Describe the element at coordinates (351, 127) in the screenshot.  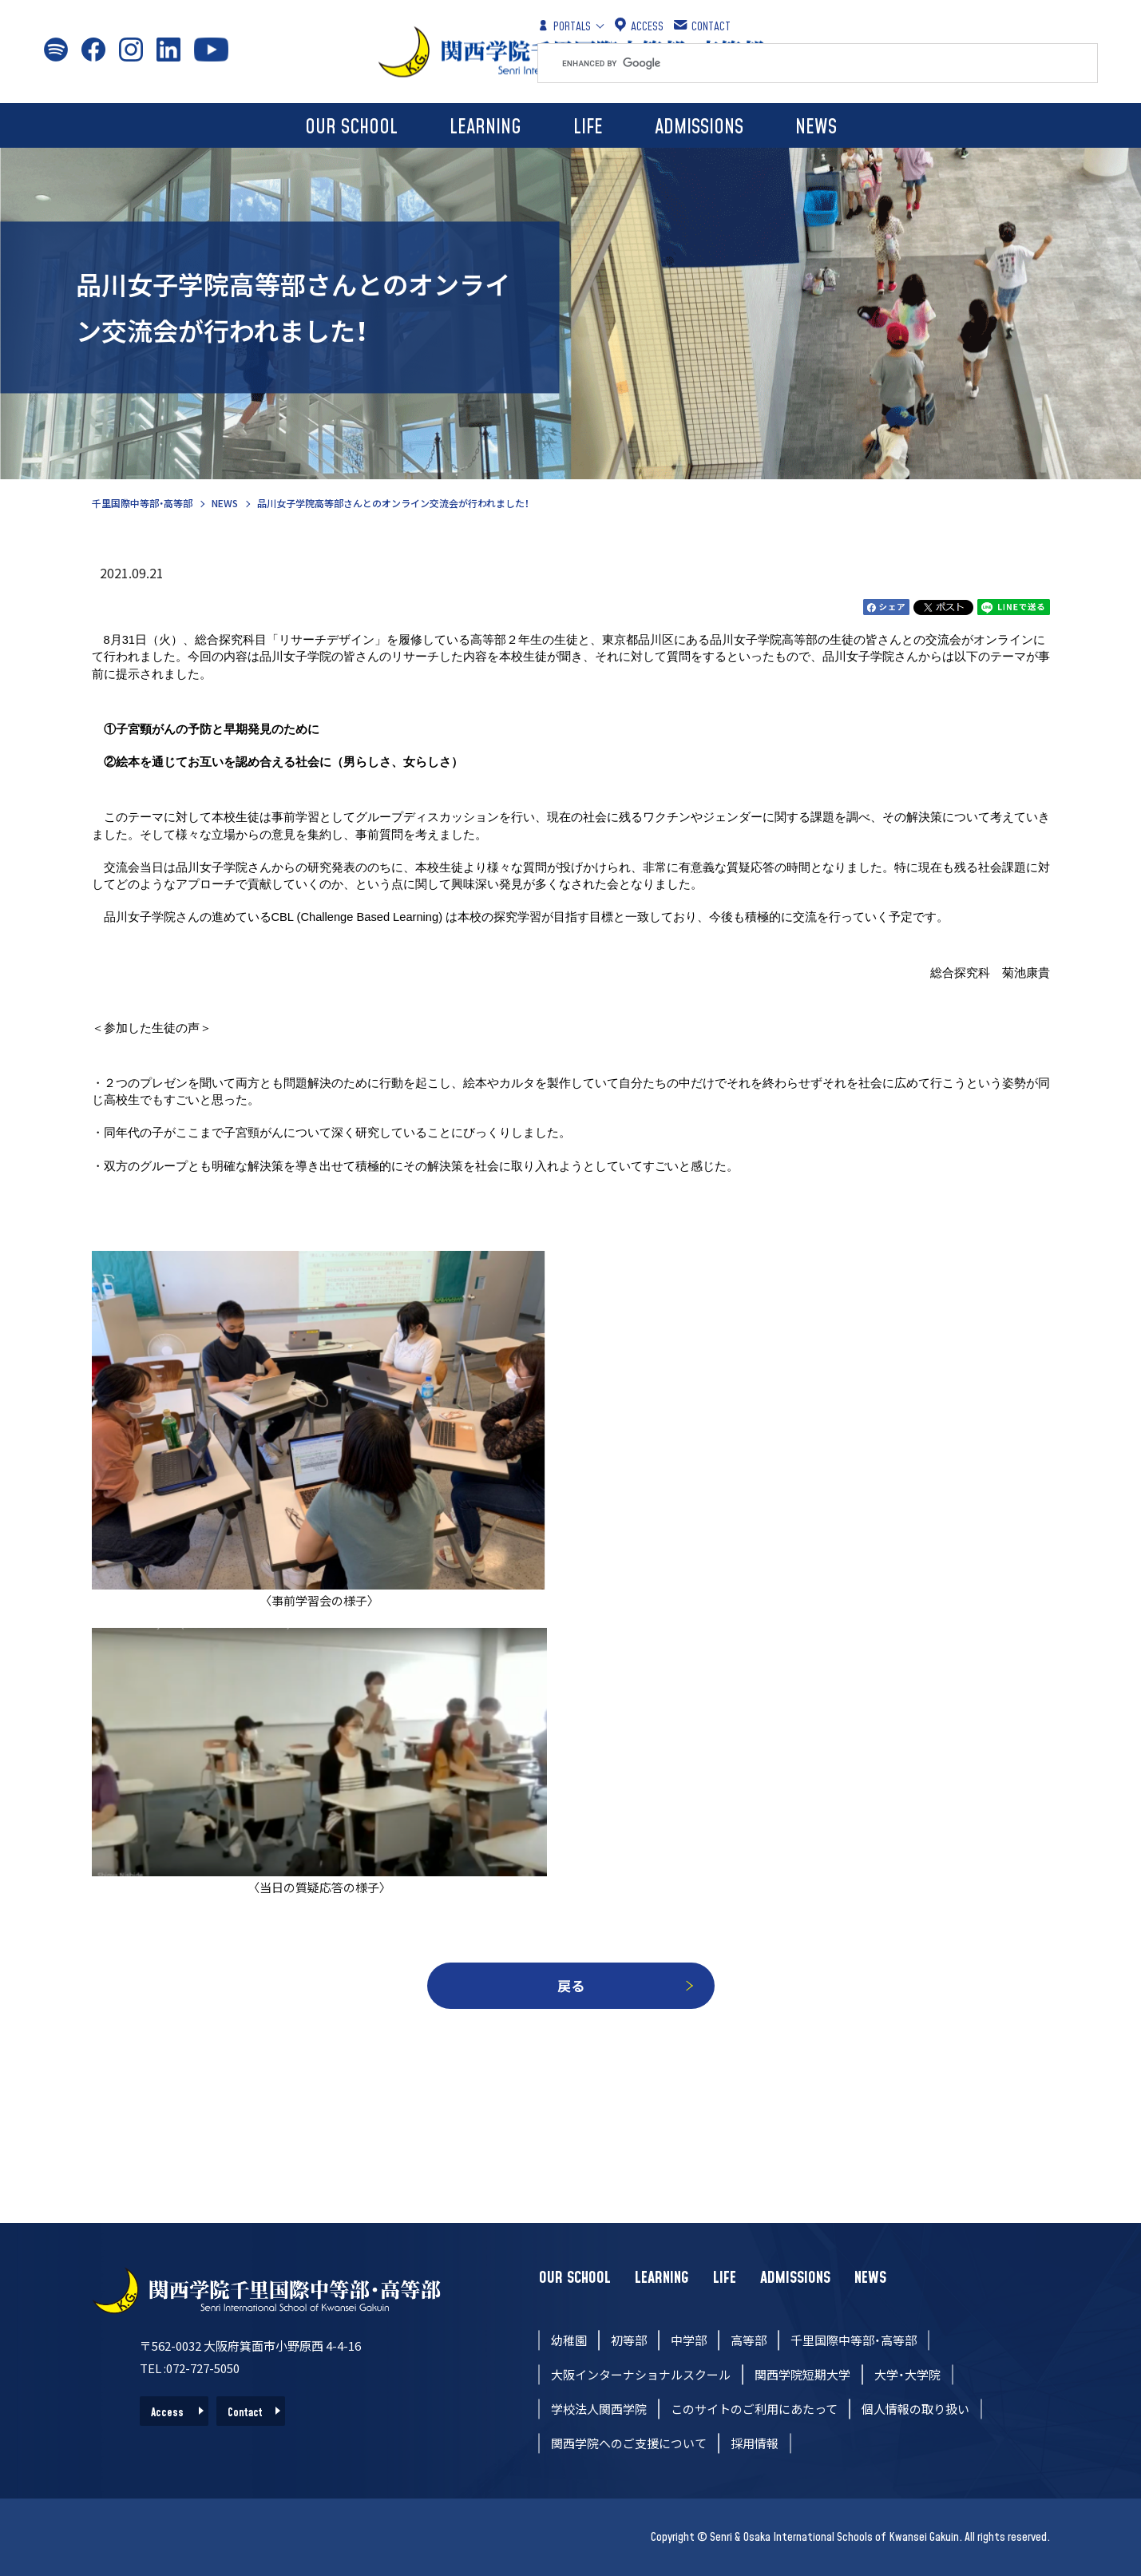
I see `OUR SCHOOL` at that location.